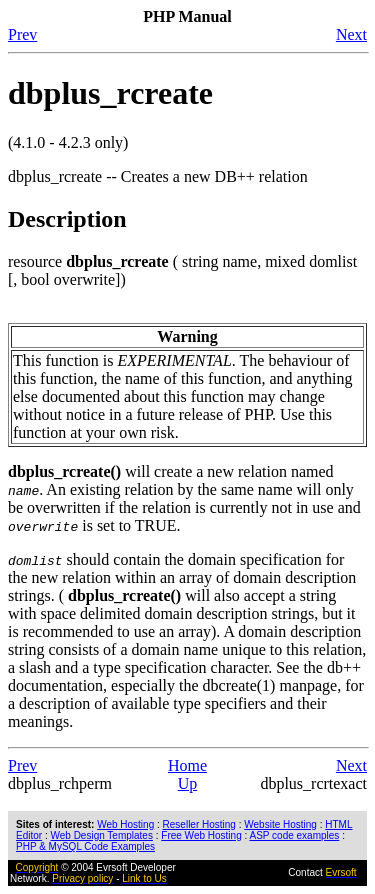 The width and height of the screenshot is (375, 894). I want to click on Web Design Templates, so click(101, 835).